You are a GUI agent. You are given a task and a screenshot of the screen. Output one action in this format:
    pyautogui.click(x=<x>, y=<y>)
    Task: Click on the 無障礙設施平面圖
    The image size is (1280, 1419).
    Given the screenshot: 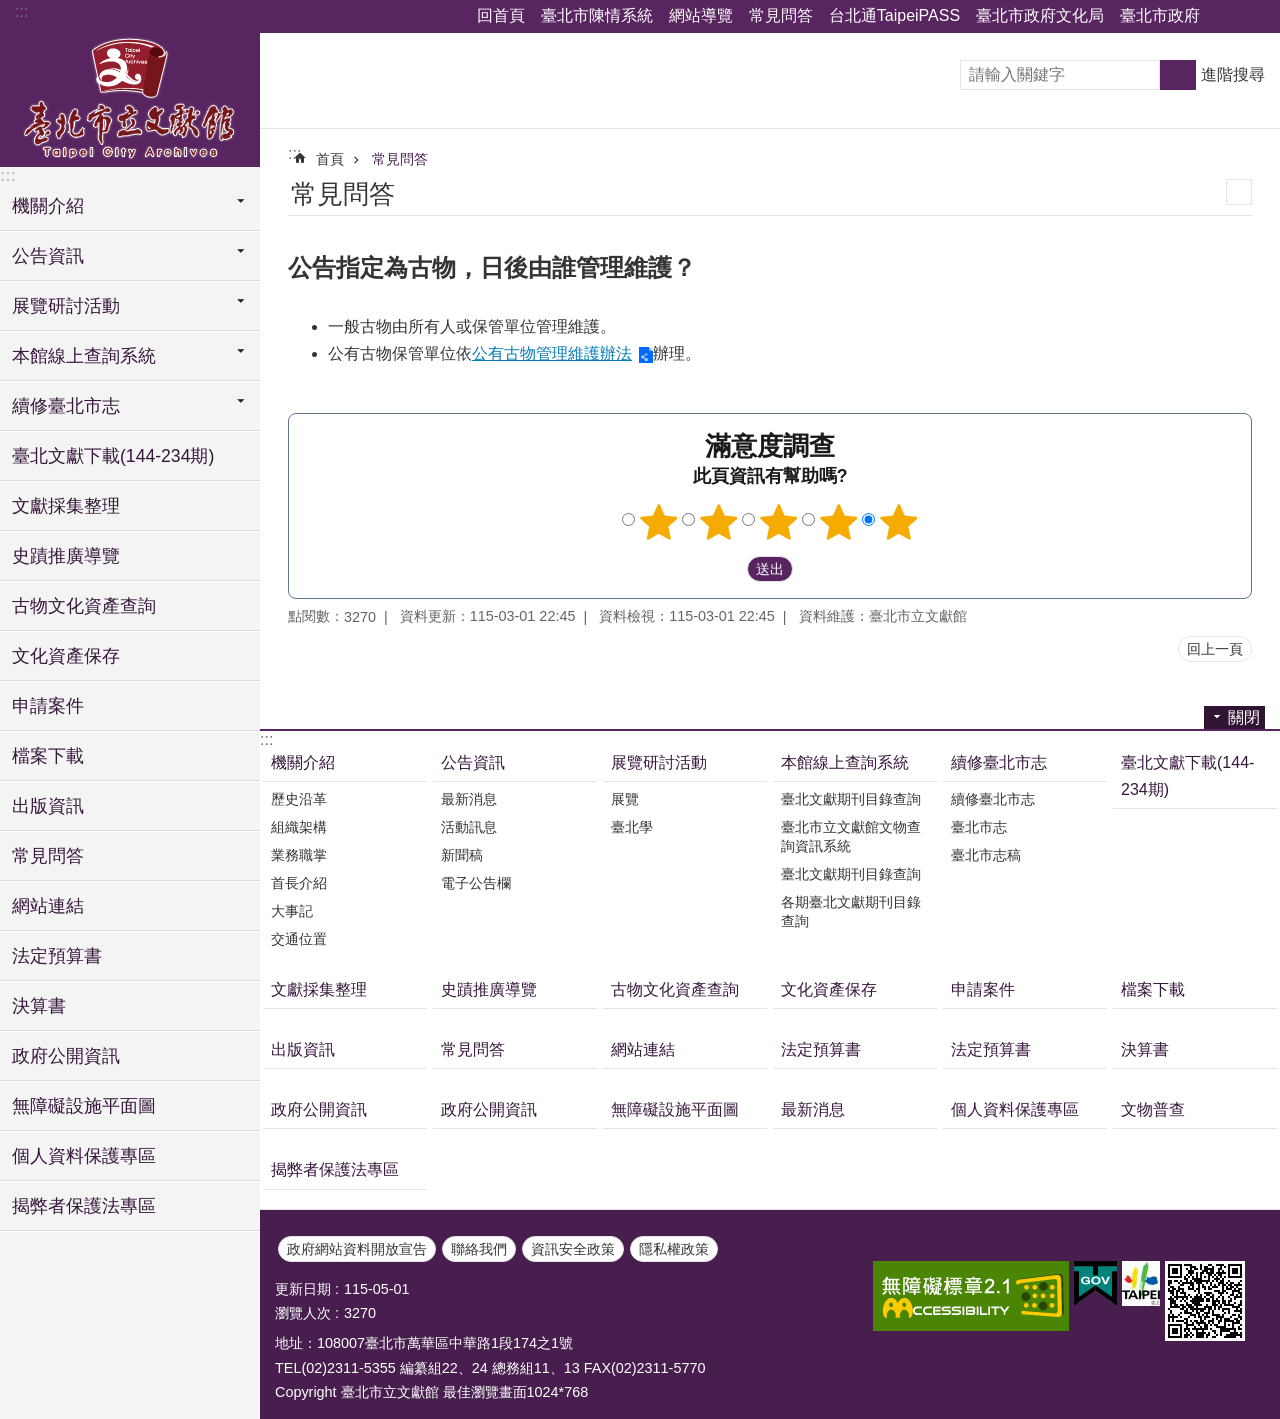 What is the action you would take?
    pyautogui.click(x=84, y=1106)
    